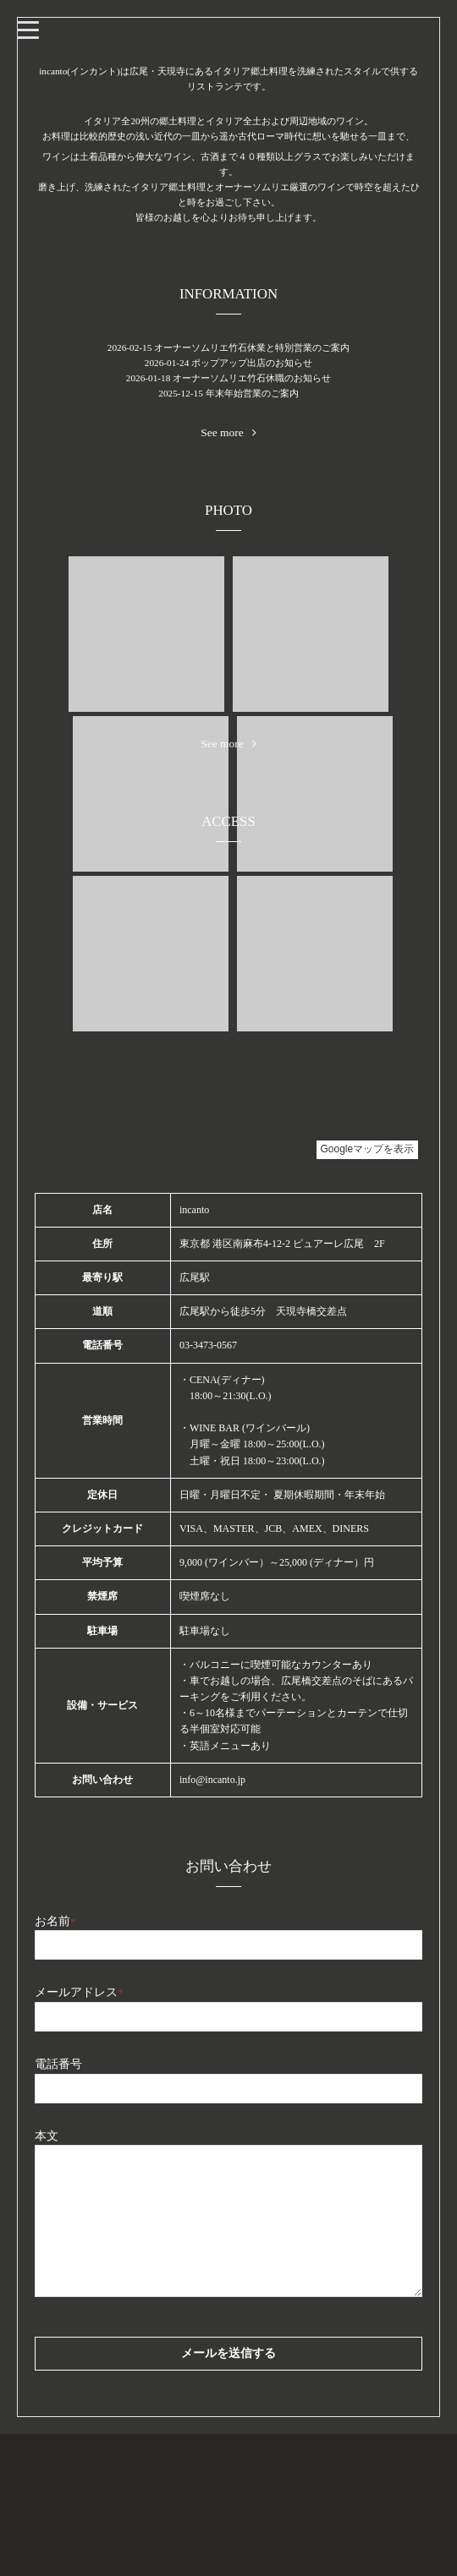 The width and height of the screenshot is (457, 2576). I want to click on 電話番号, so click(58, 2064).